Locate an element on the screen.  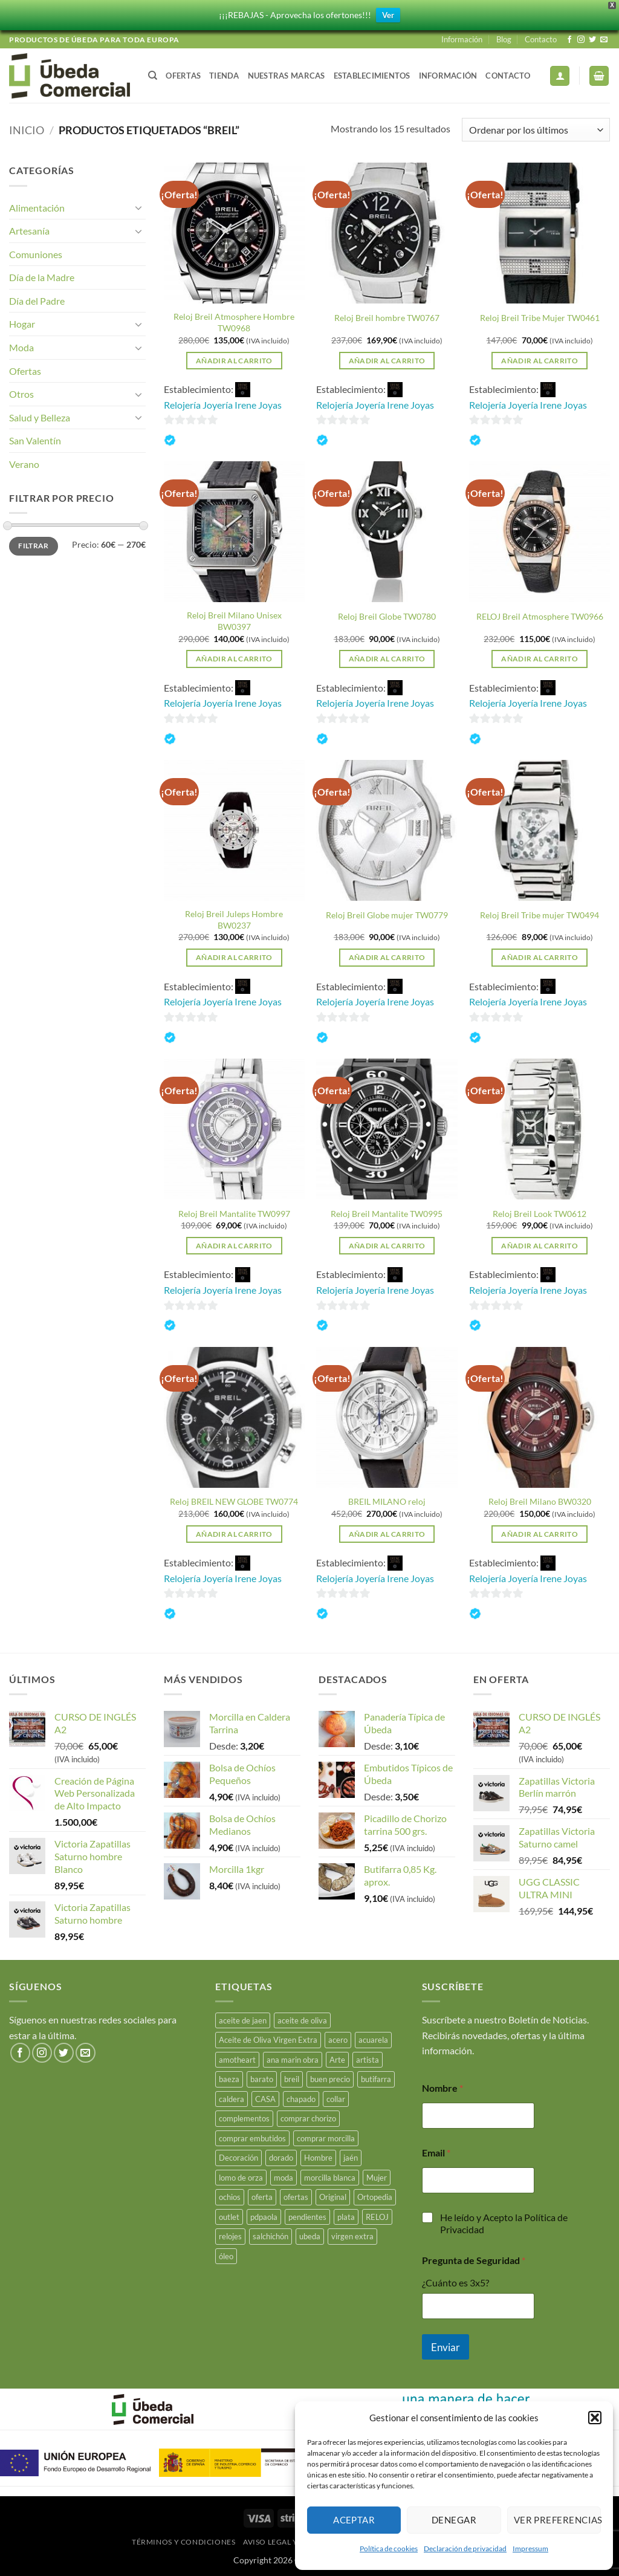
Día del Padre is located at coordinates (37, 301).